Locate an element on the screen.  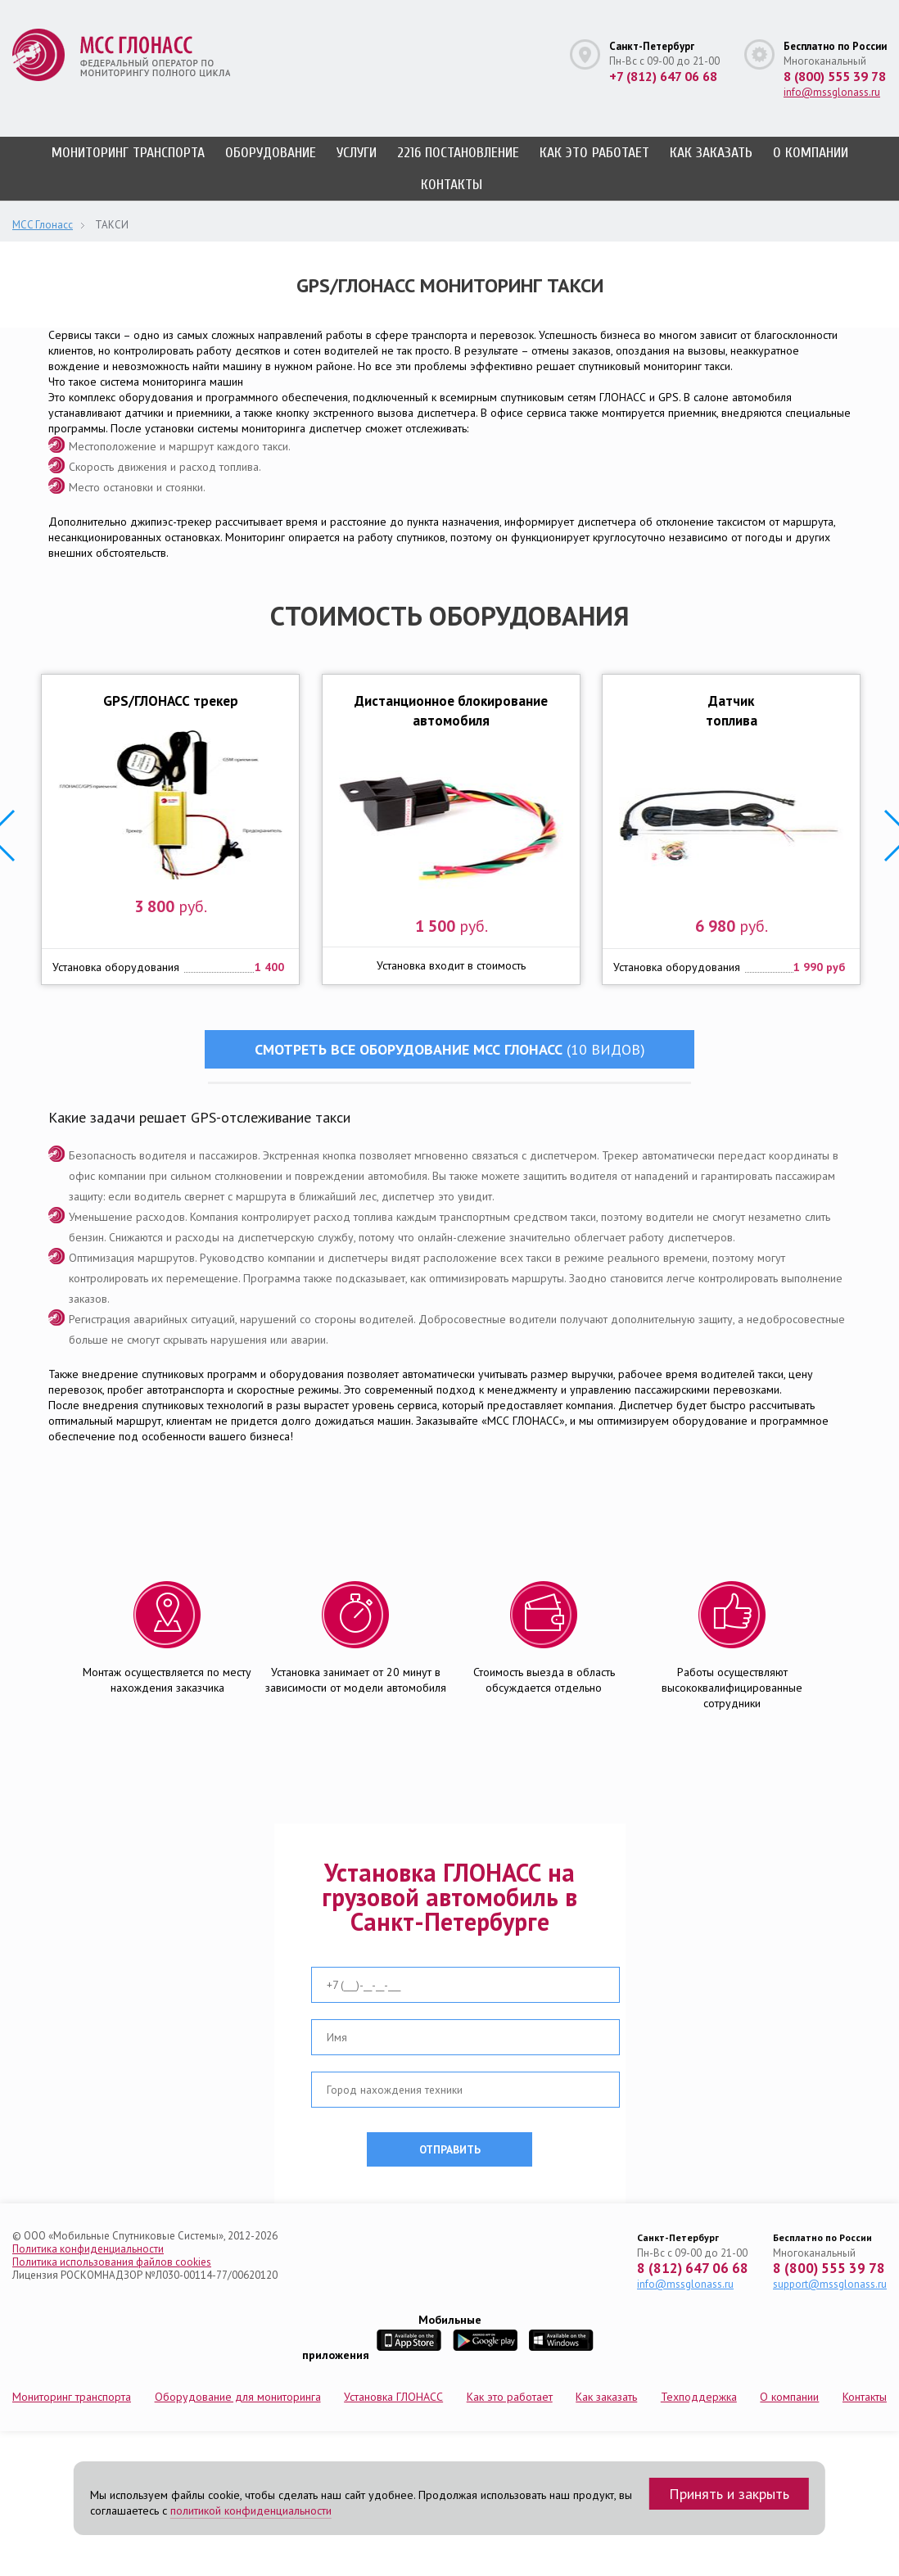
Услуги is located at coordinates (357, 152).